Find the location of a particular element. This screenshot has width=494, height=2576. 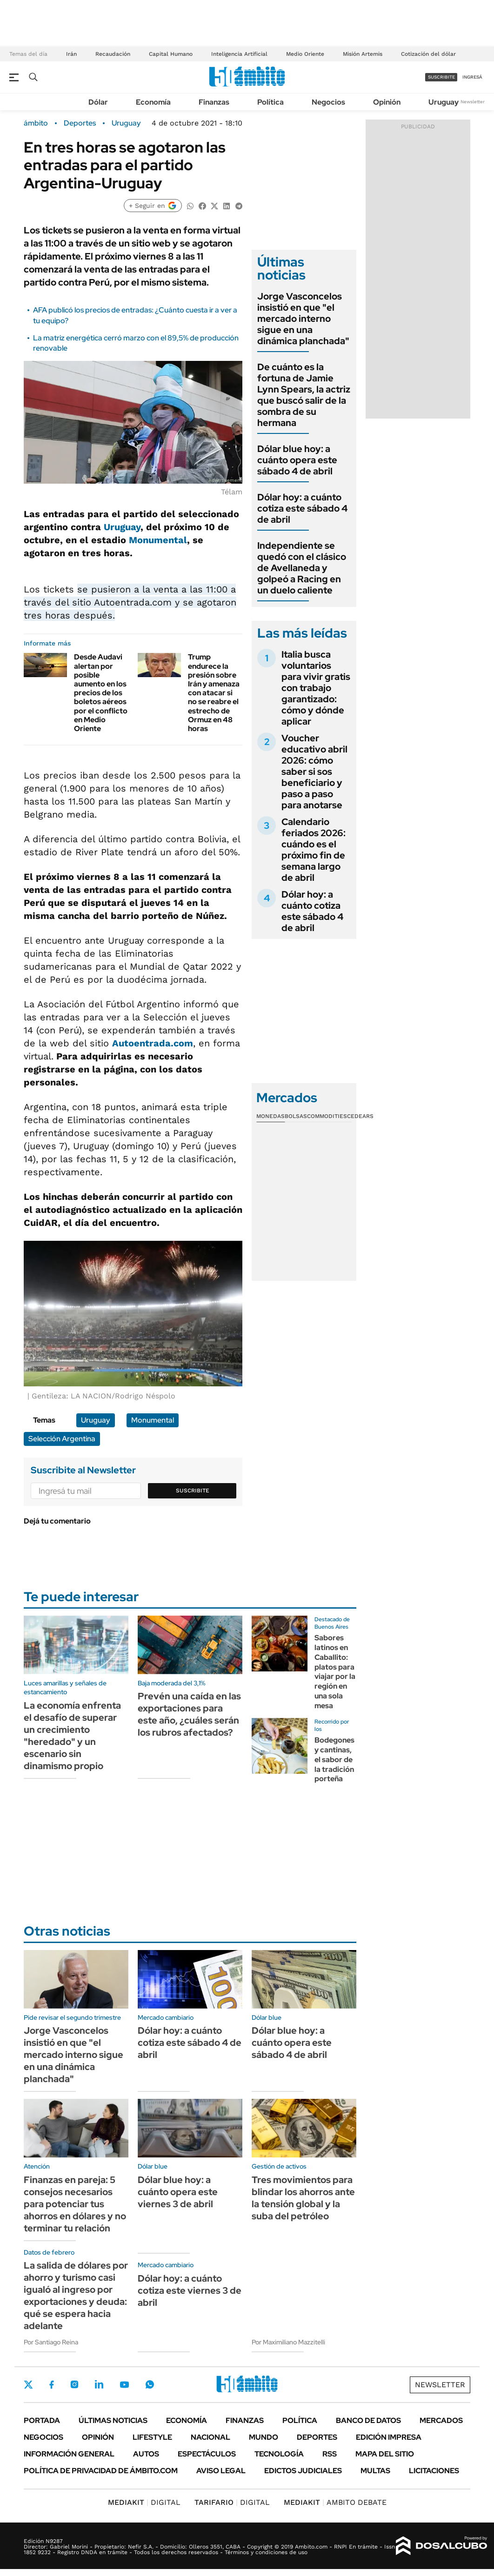

Mercados is located at coordinates (441, 2420).